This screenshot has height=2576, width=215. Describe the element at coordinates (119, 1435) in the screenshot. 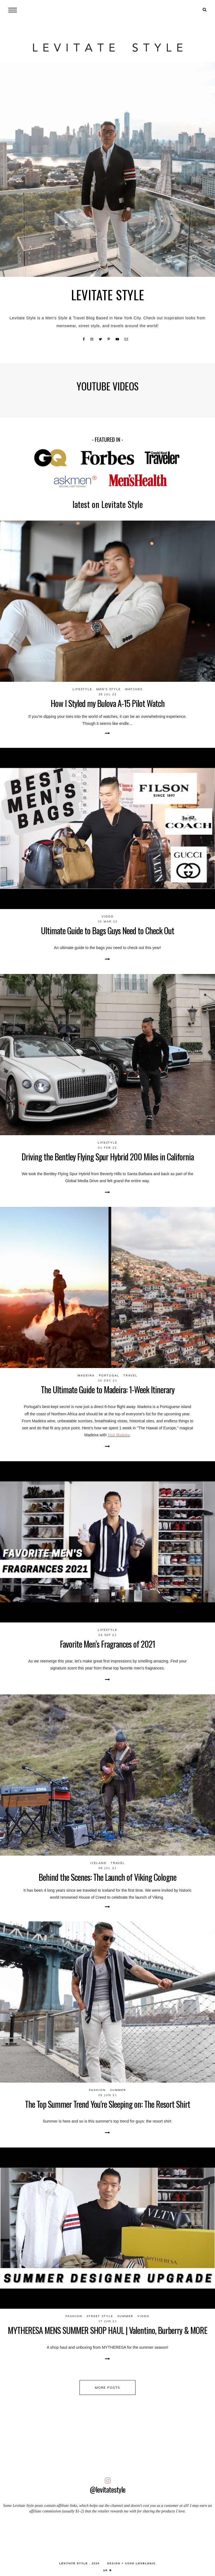

I see `Visit Madeira` at that location.